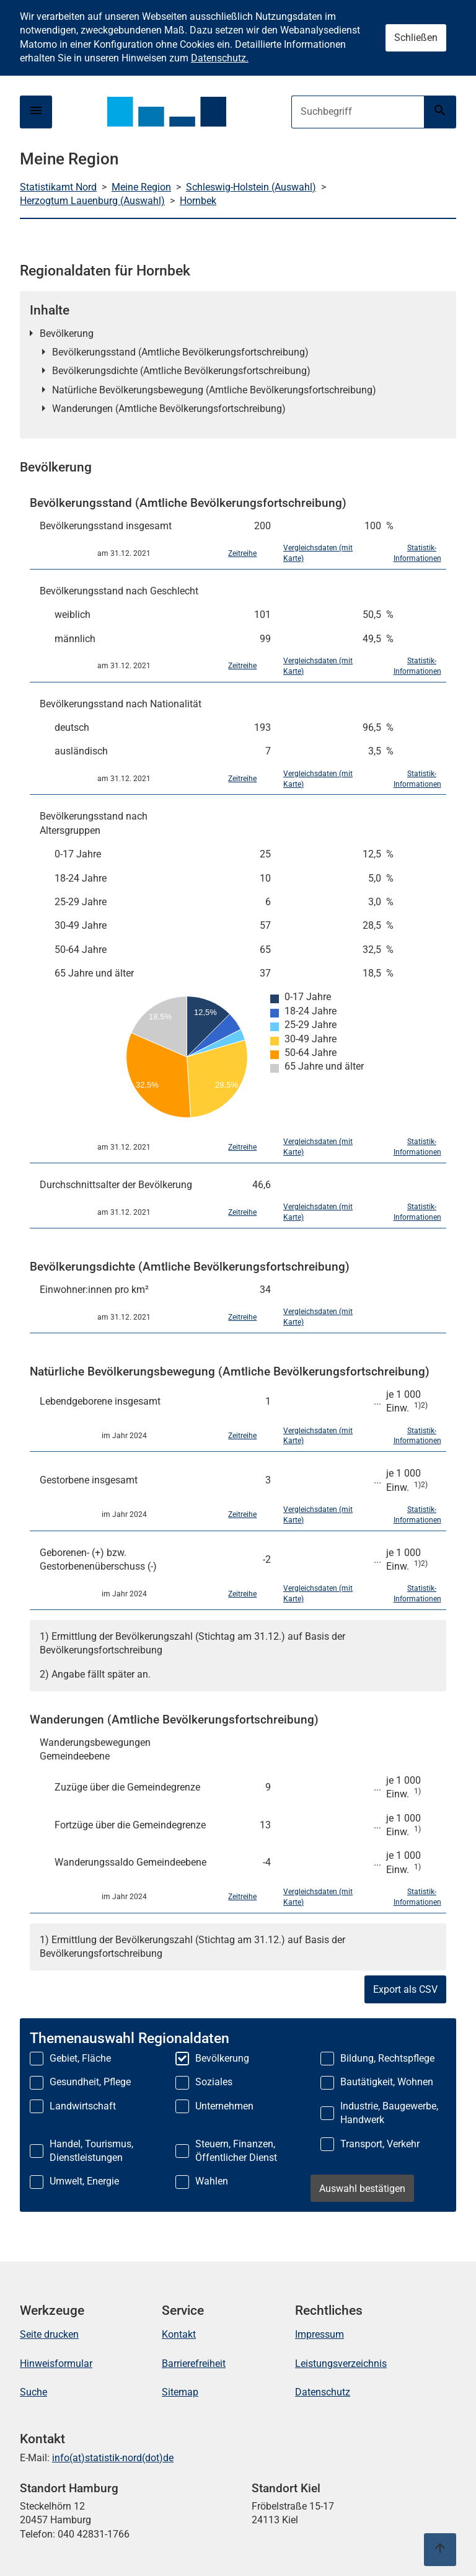  I want to click on Handel, Tourismus, Dienstleistungen, so click(91, 2150).